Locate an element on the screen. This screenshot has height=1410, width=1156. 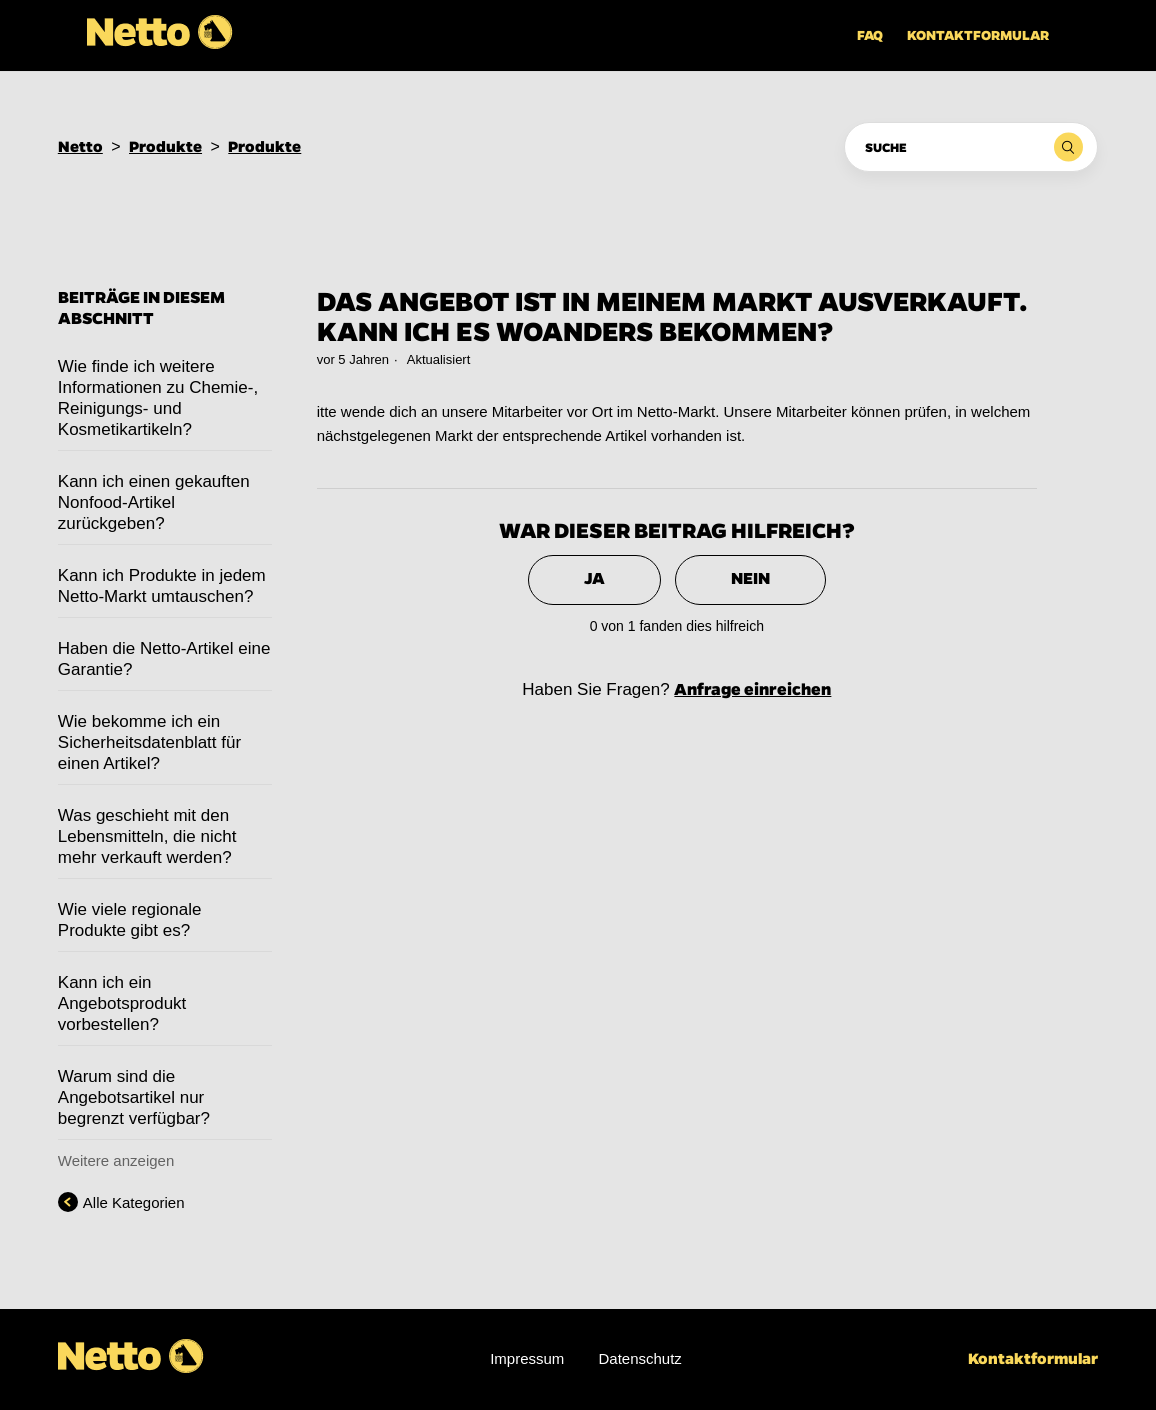
Weitere anzeigen is located at coordinates (116, 1160).